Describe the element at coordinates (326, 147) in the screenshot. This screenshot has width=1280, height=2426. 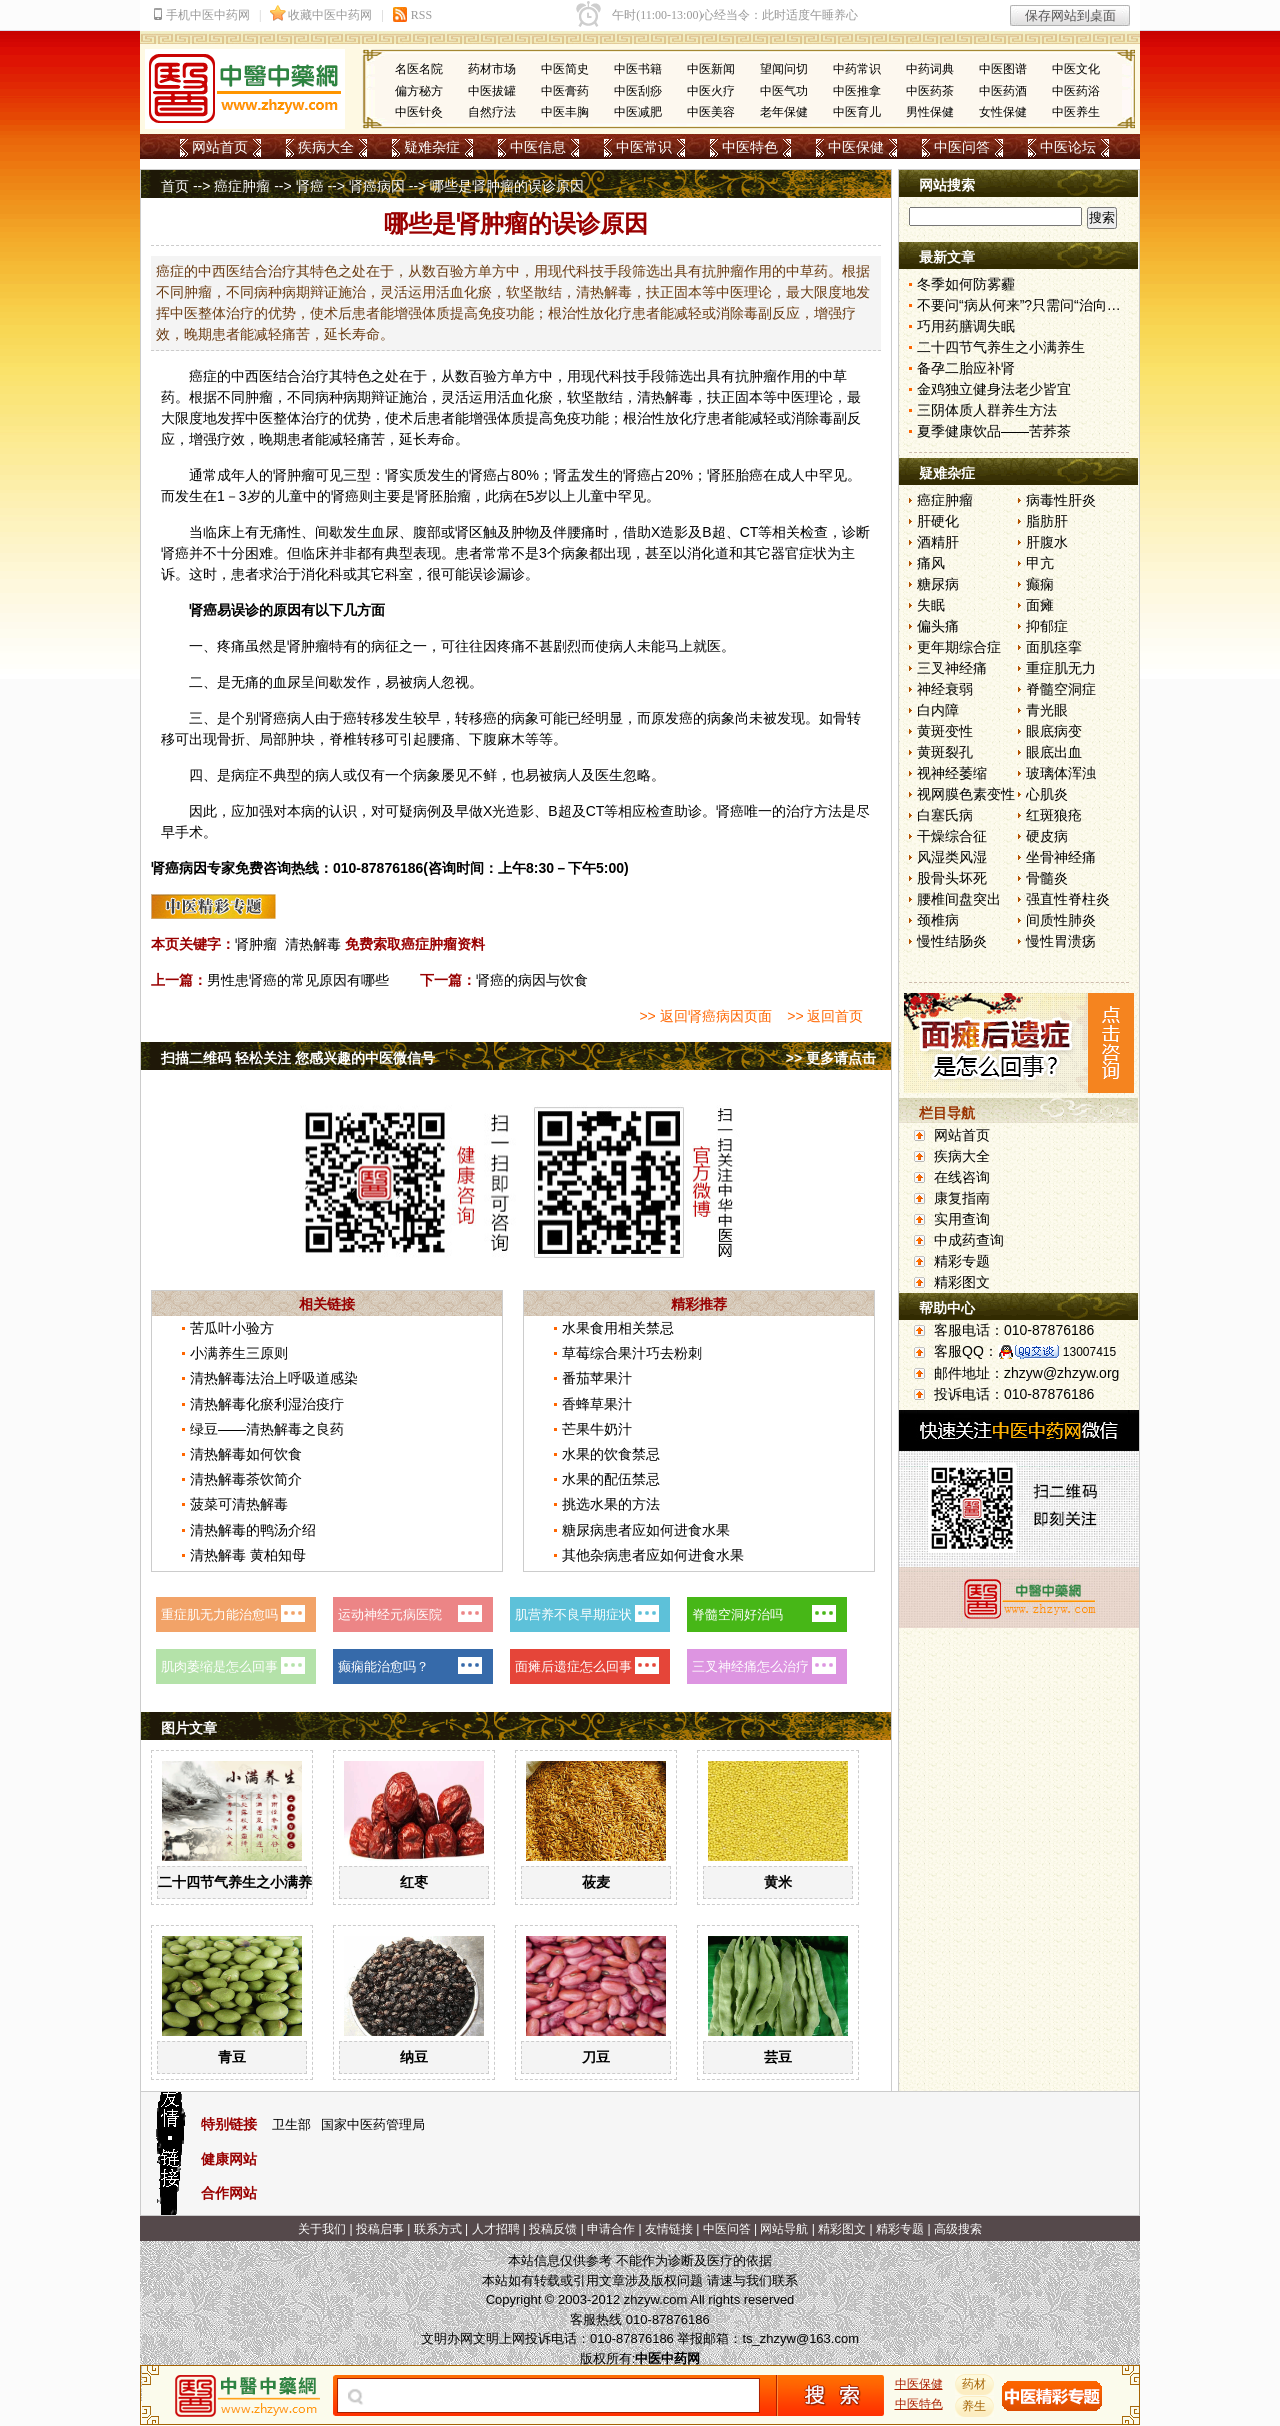
I see `疾病大全` at that location.